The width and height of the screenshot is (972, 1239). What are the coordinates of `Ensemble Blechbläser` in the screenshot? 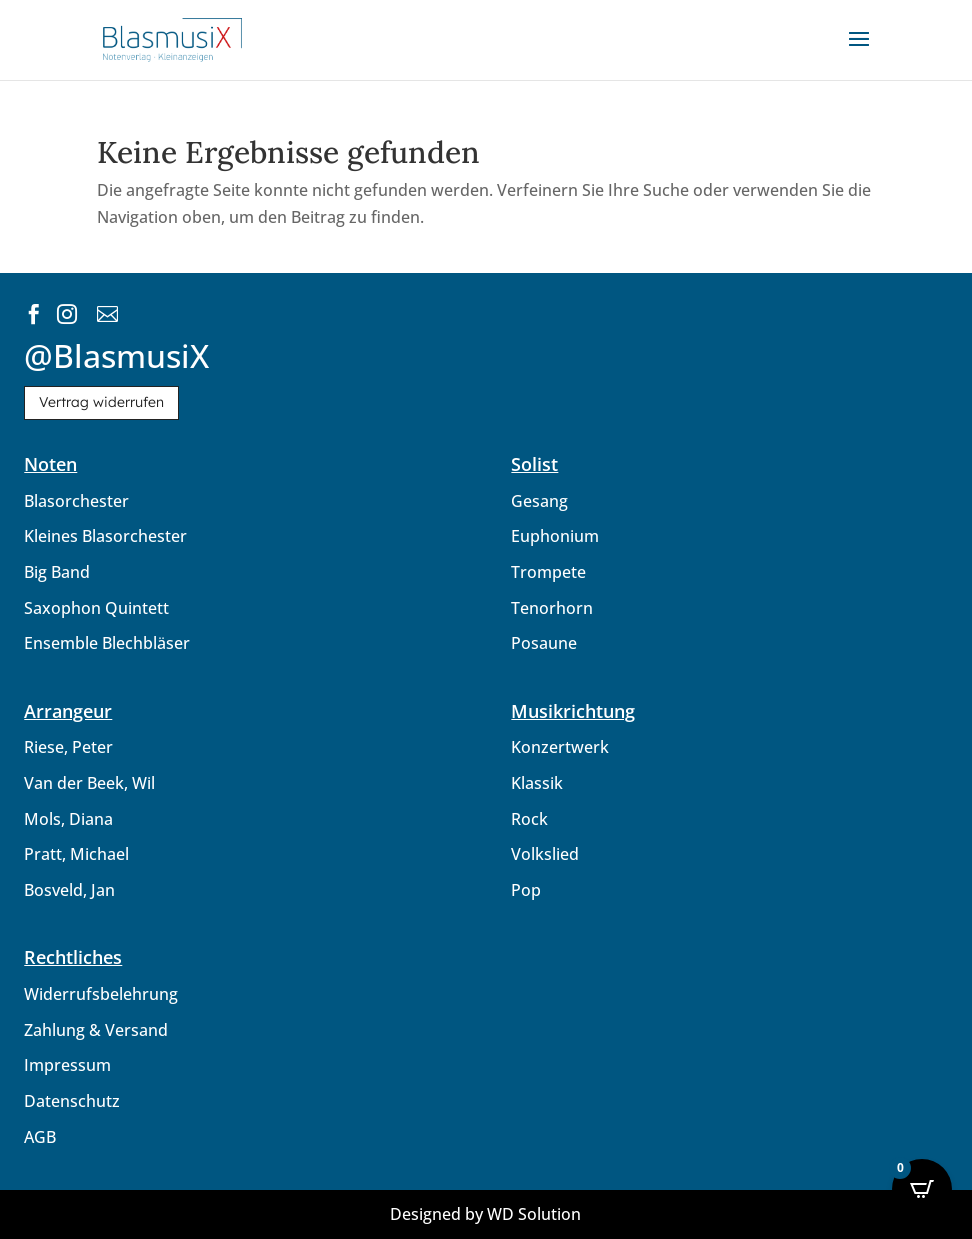 It's located at (107, 643).